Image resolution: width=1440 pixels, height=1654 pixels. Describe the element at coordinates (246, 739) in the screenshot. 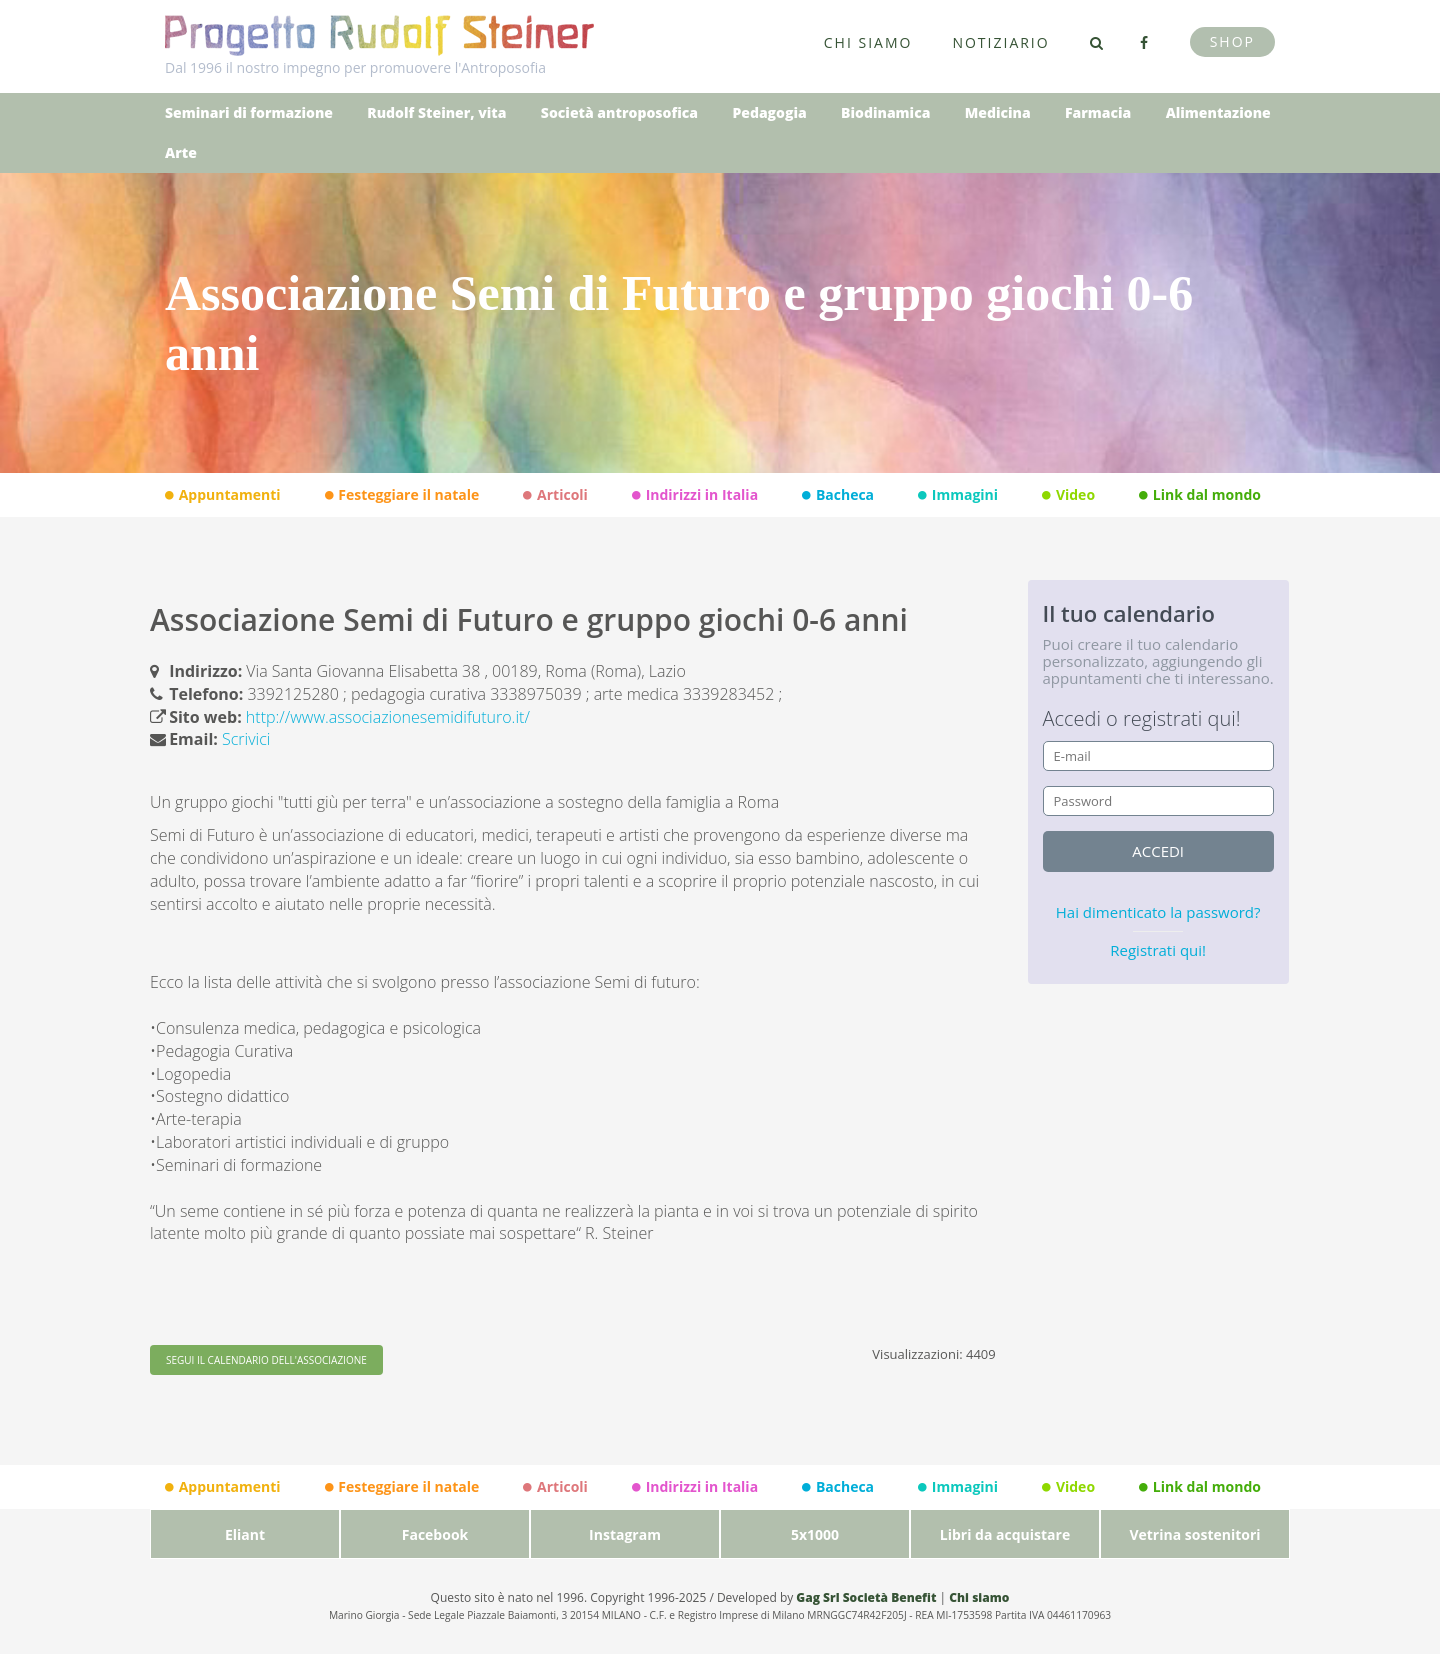

I see `Scrivici` at that location.